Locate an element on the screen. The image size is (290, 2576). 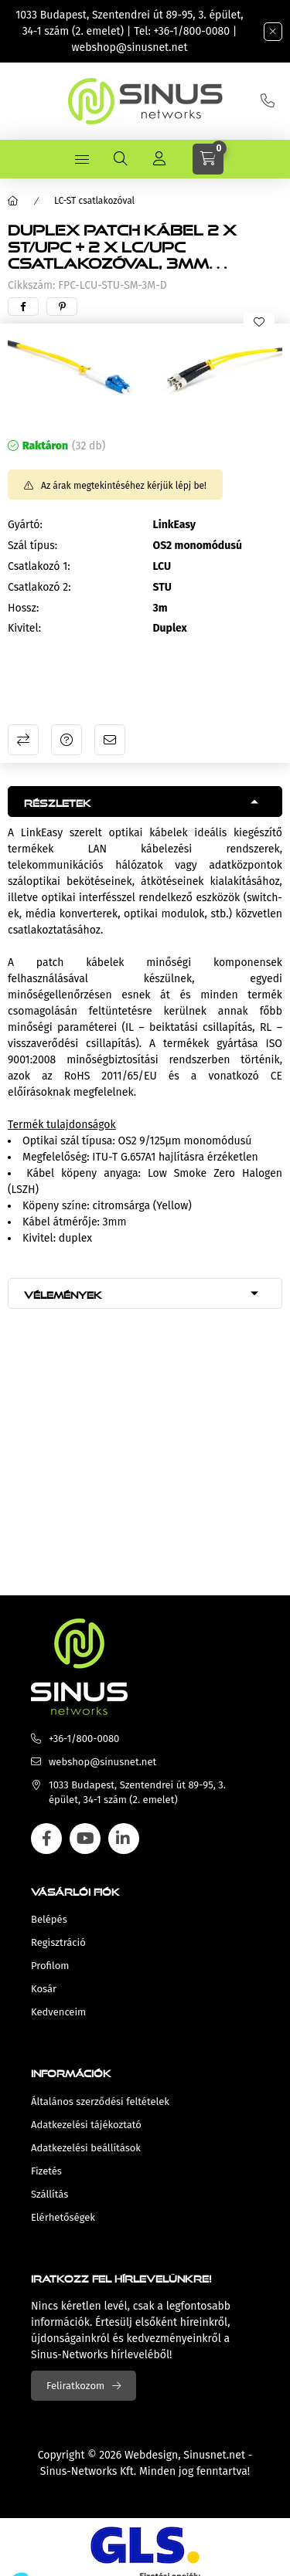
Általános szerződési feltételek is located at coordinates (100, 2101).